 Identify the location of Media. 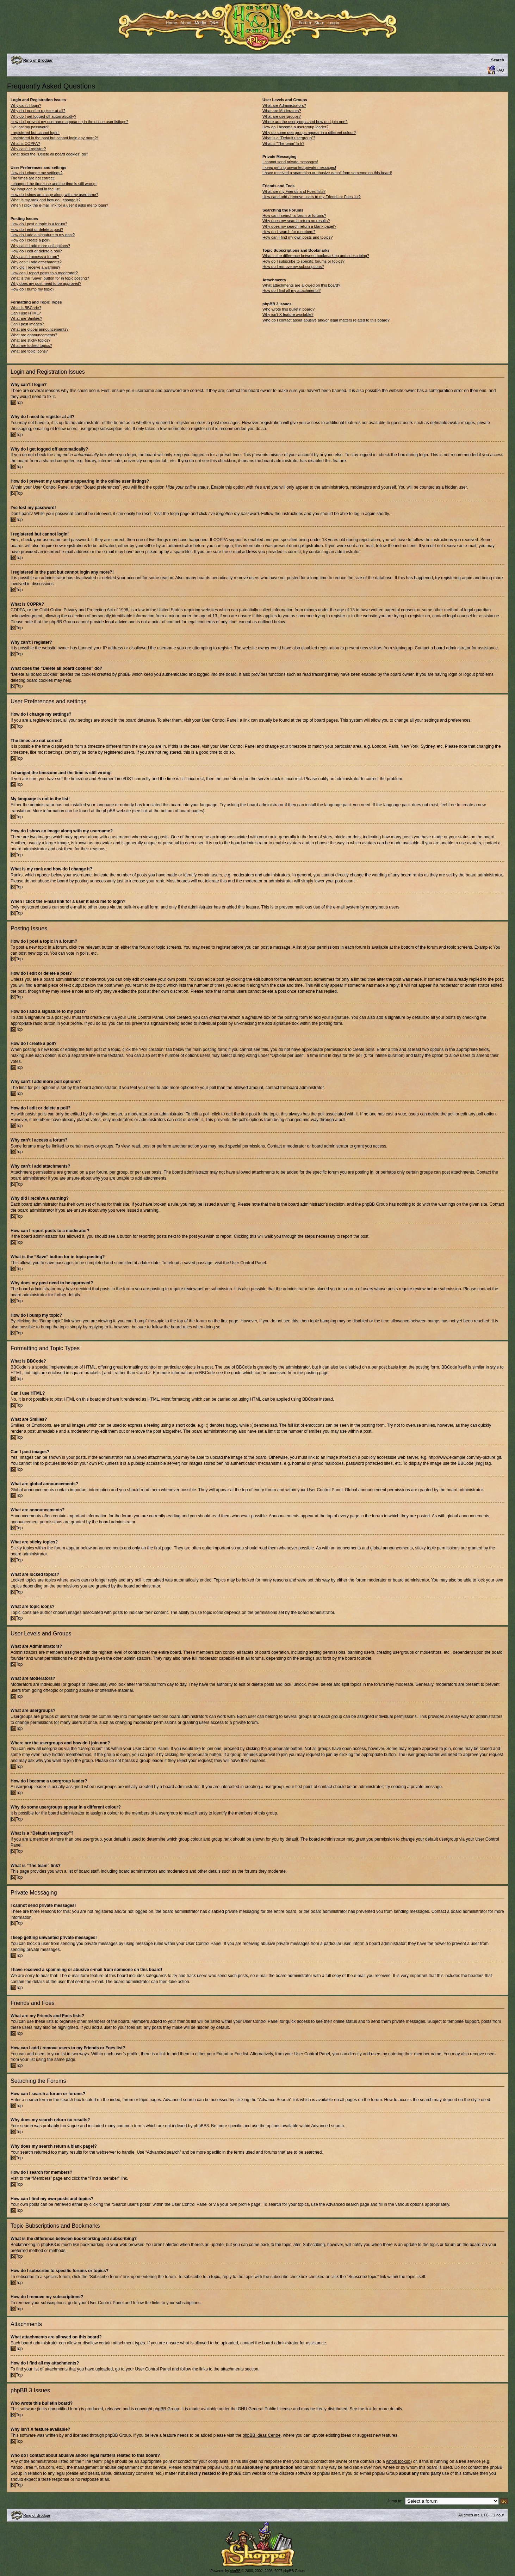
(200, 22).